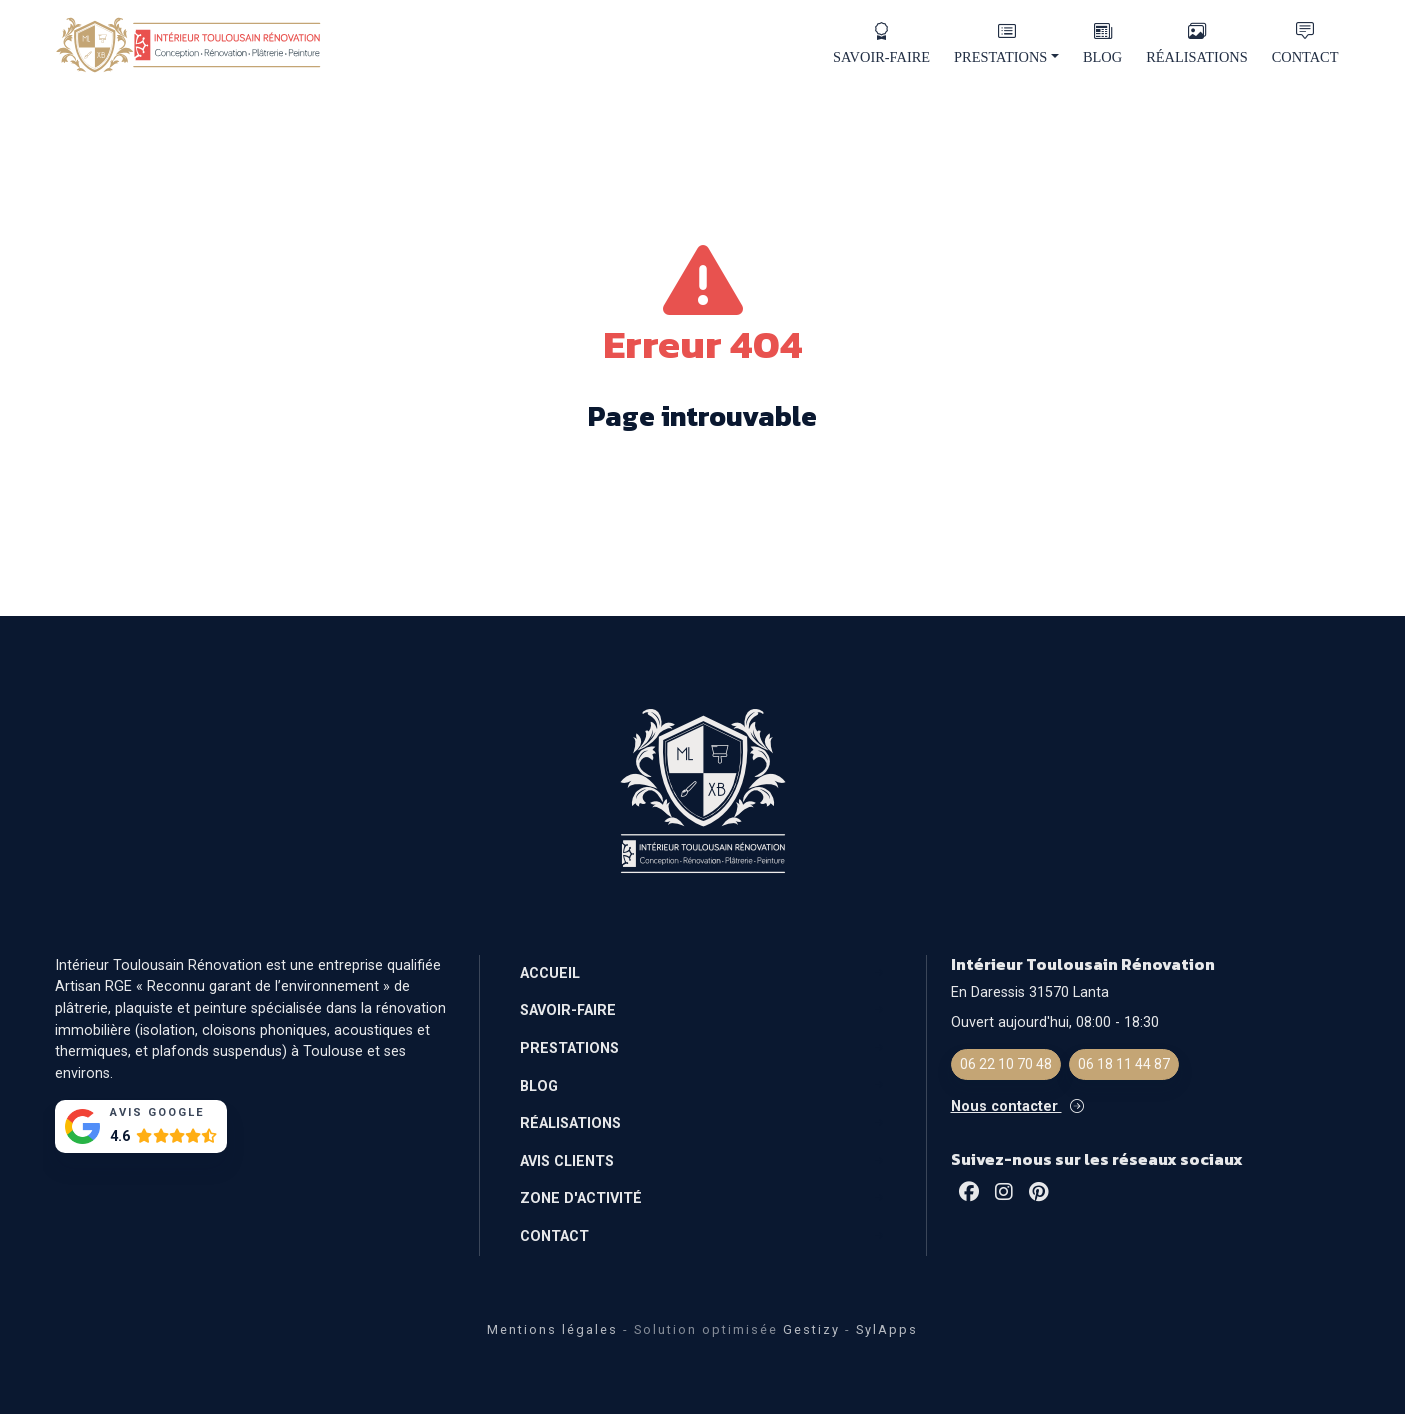 This screenshot has width=1405, height=1417. Describe the element at coordinates (1006, 1067) in the screenshot. I see `06 22 10 70 48` at that location.